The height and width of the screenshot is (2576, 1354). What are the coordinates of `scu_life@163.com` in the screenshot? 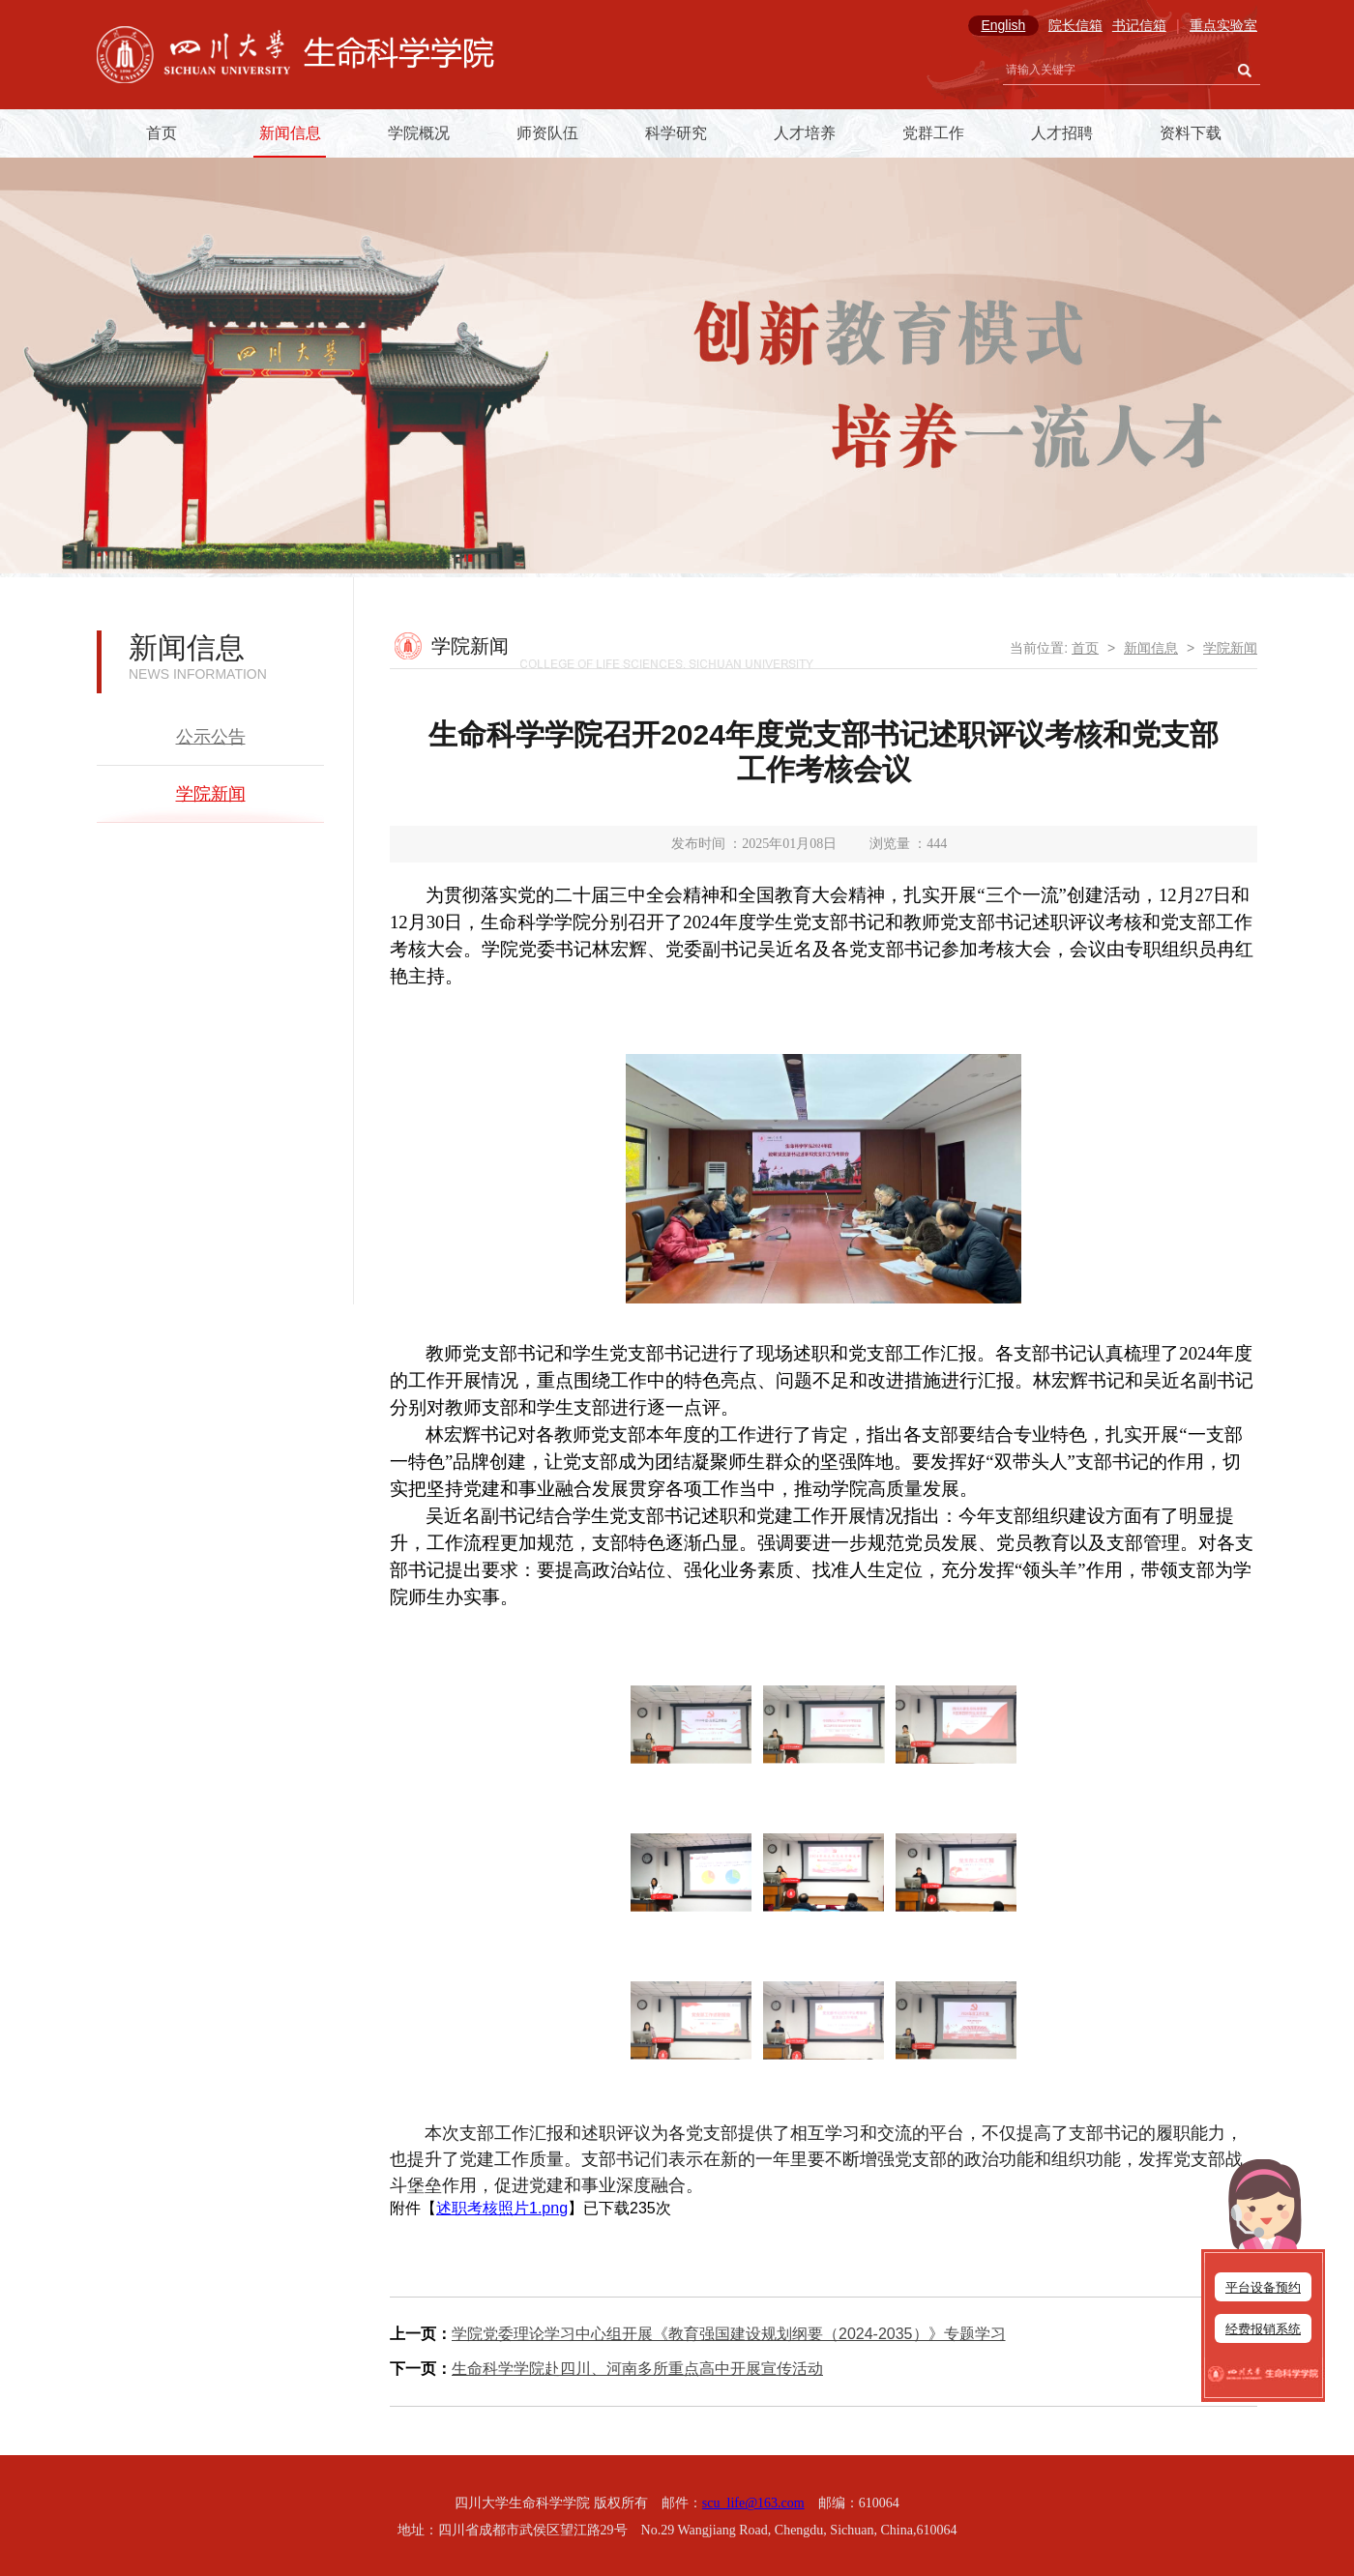 It's located at (753, 2503).